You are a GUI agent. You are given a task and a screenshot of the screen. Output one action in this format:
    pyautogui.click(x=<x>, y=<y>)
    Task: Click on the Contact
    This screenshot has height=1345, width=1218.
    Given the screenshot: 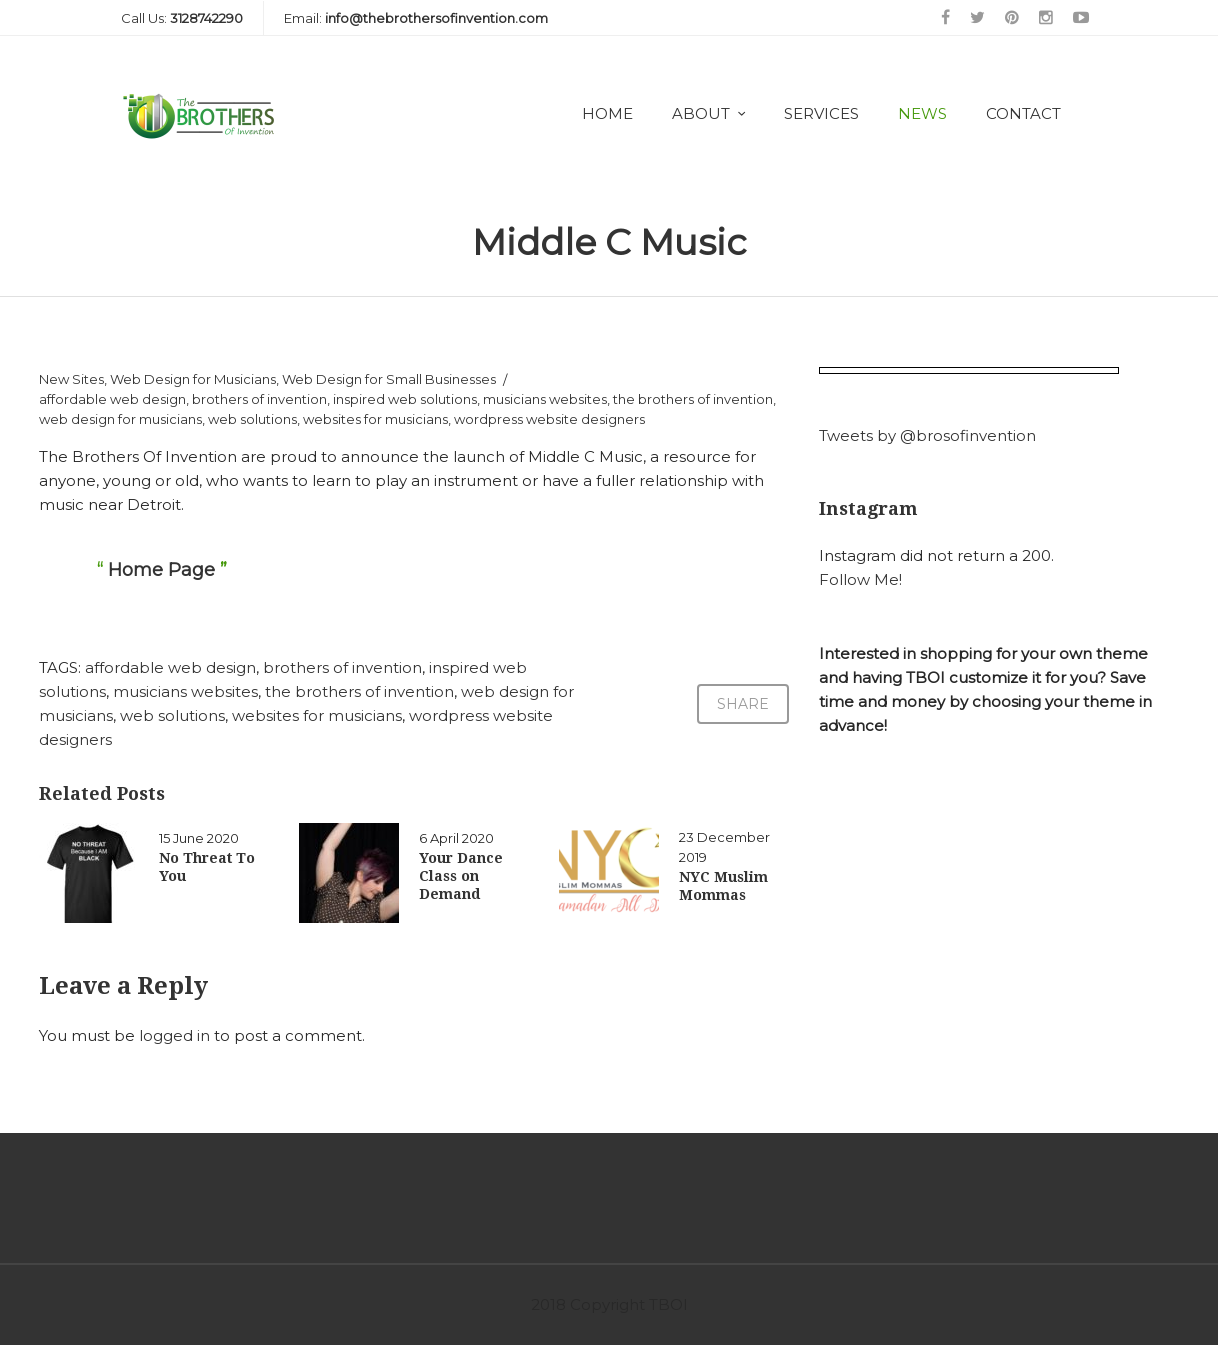 What is the action you would take?
    pyautogui.click(x=1023, y=113)
    